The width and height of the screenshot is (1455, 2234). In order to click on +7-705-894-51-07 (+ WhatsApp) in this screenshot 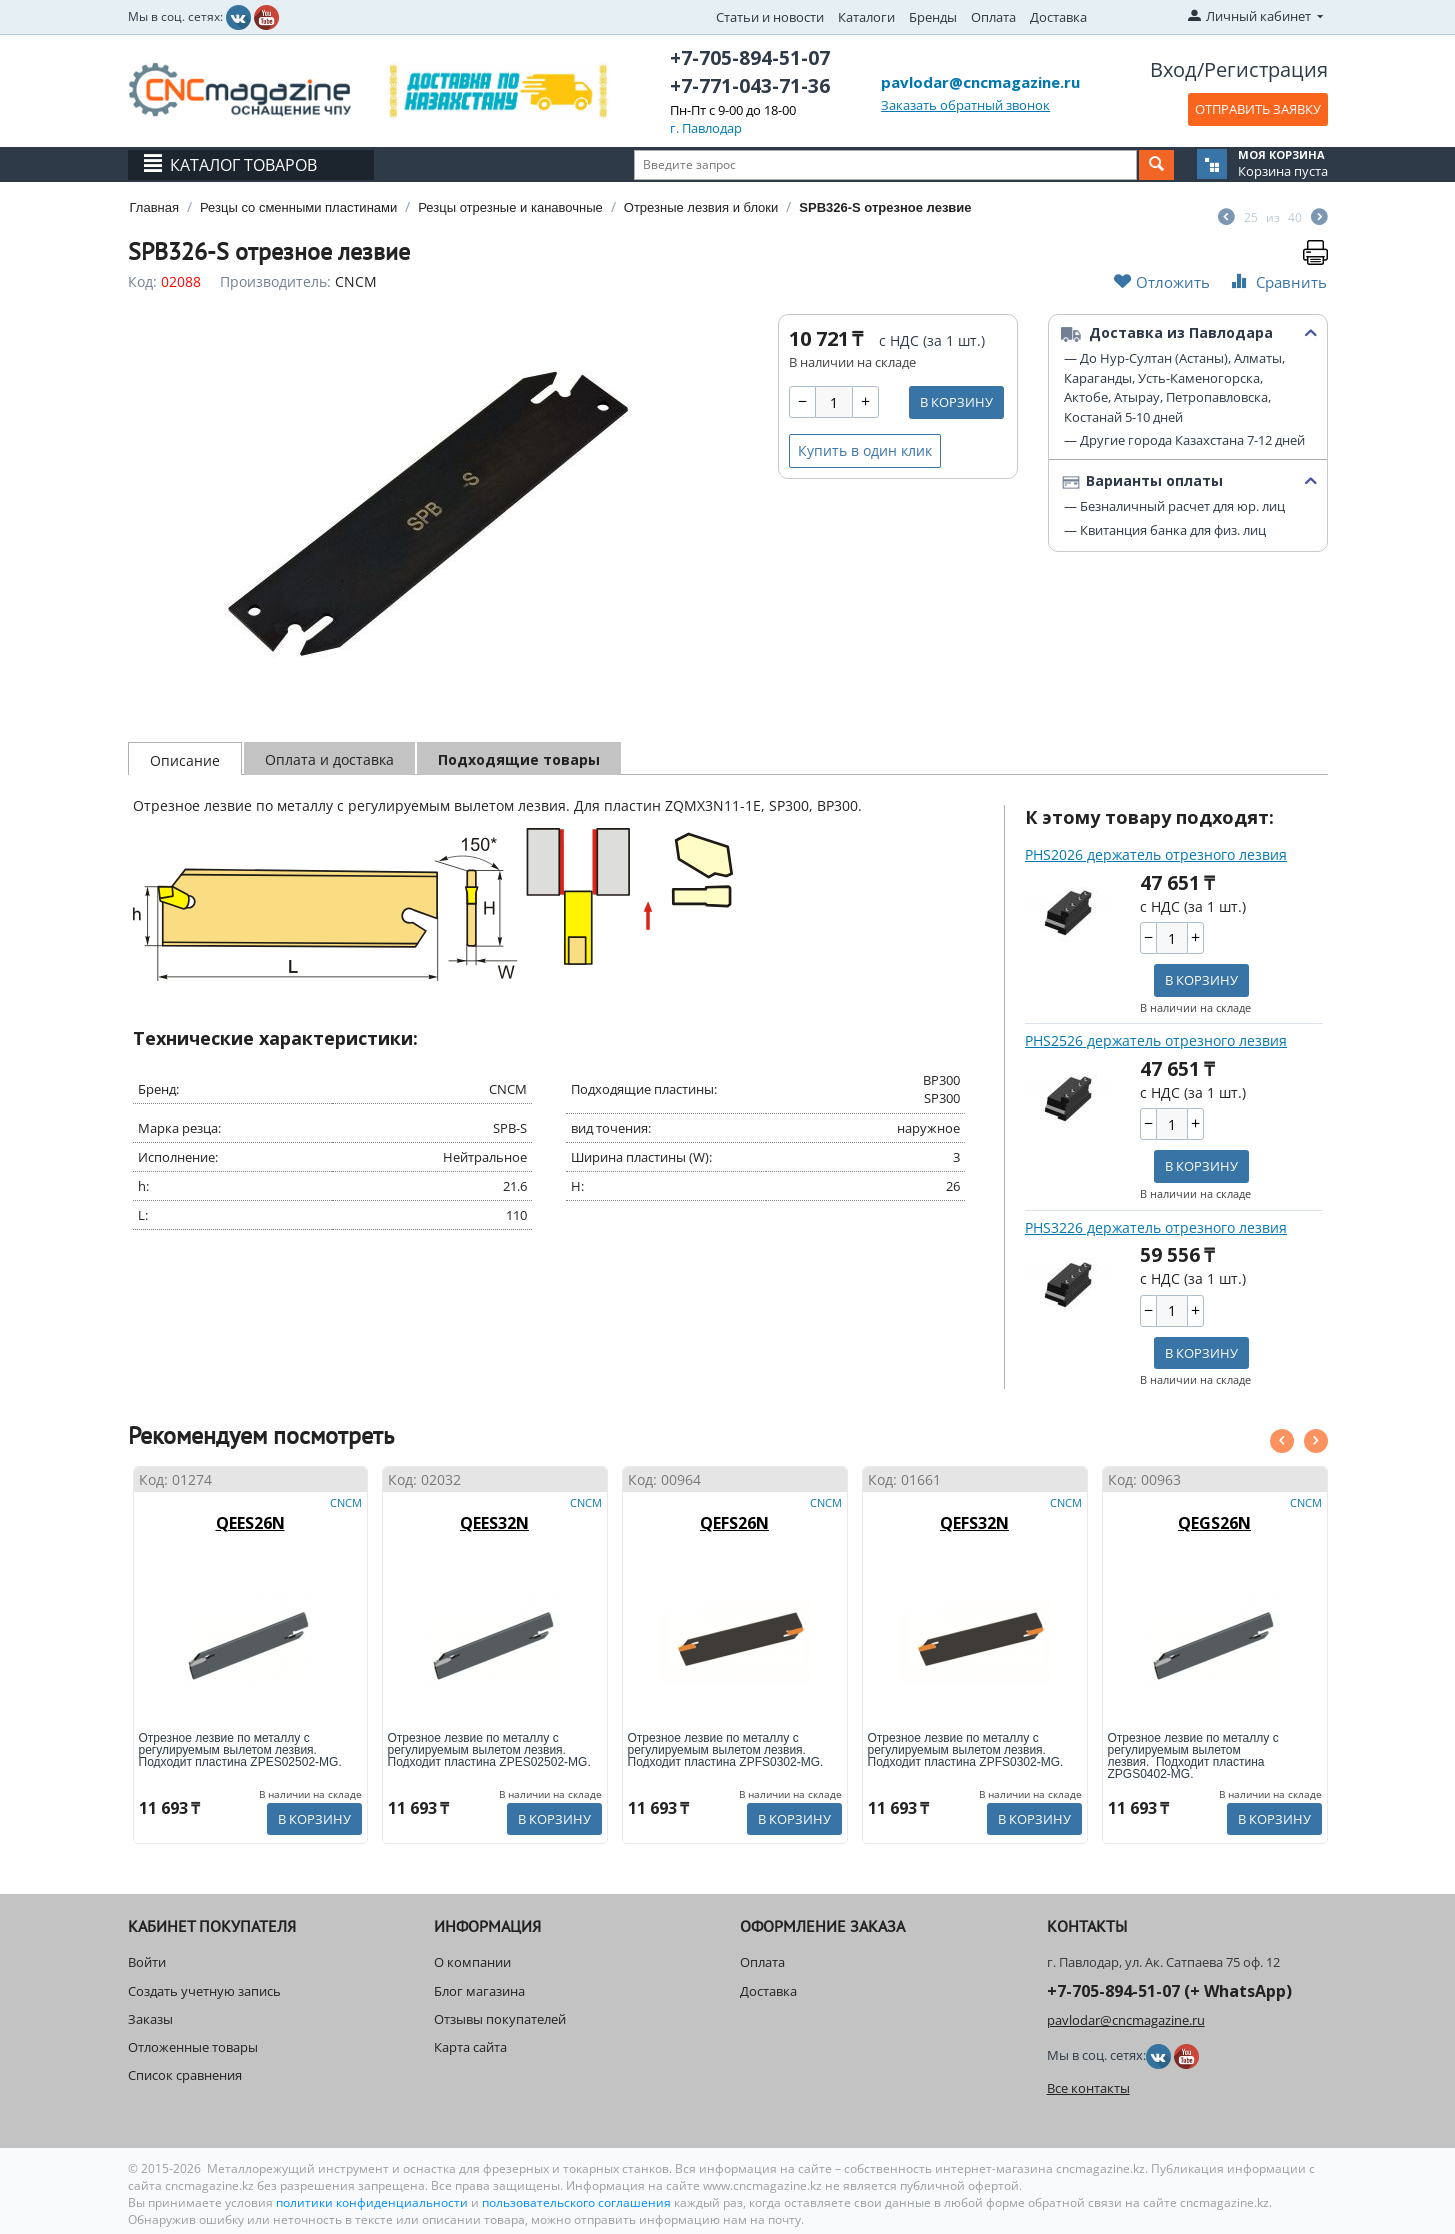, I will do `click(1169, 1991)`.